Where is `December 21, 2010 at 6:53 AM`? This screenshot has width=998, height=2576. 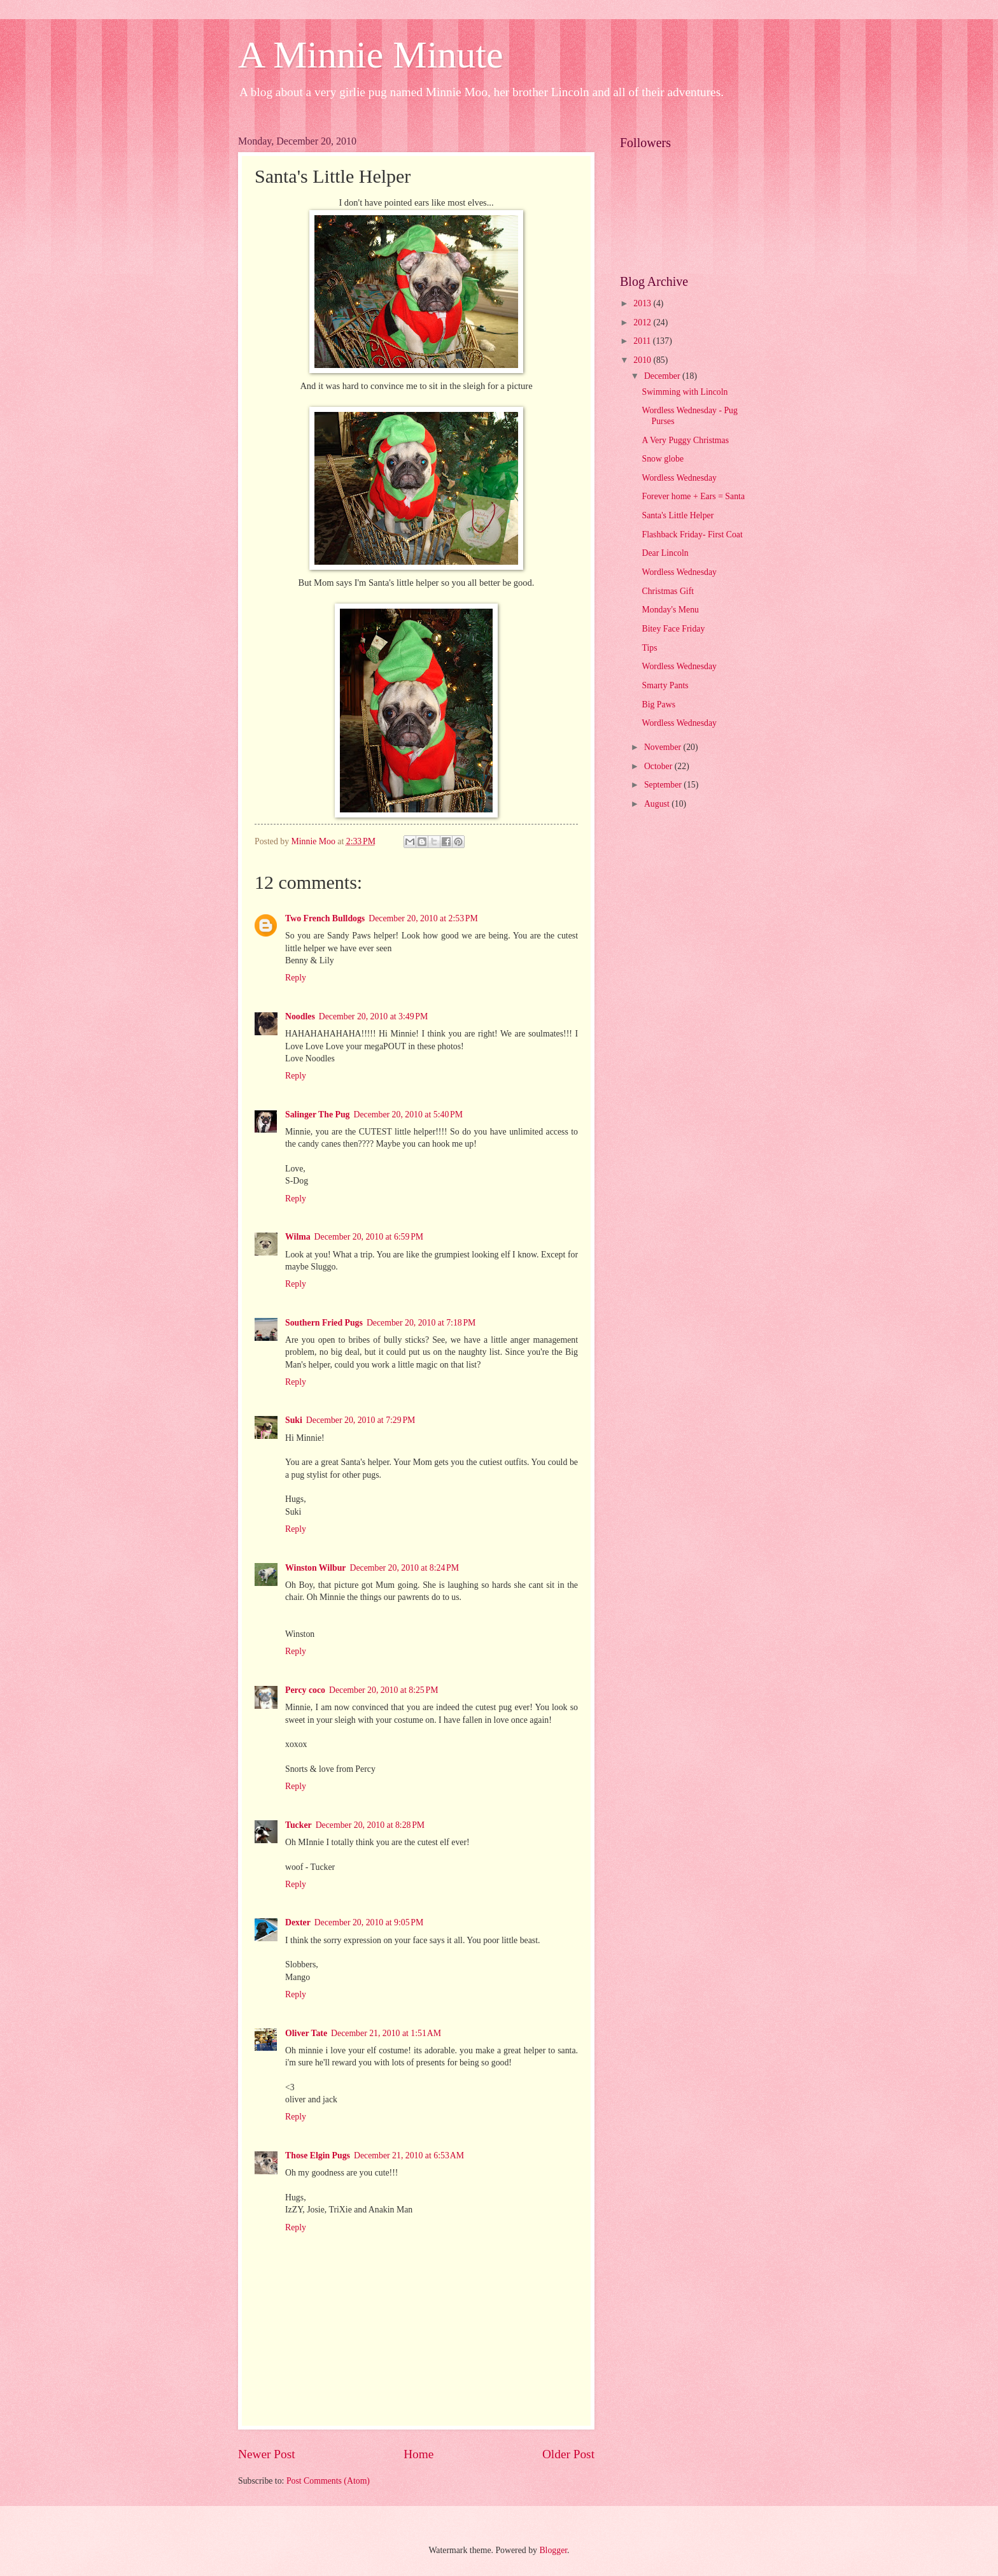 December 21, 2010 at 6:53 AM is located at coordinates (409, 2155).